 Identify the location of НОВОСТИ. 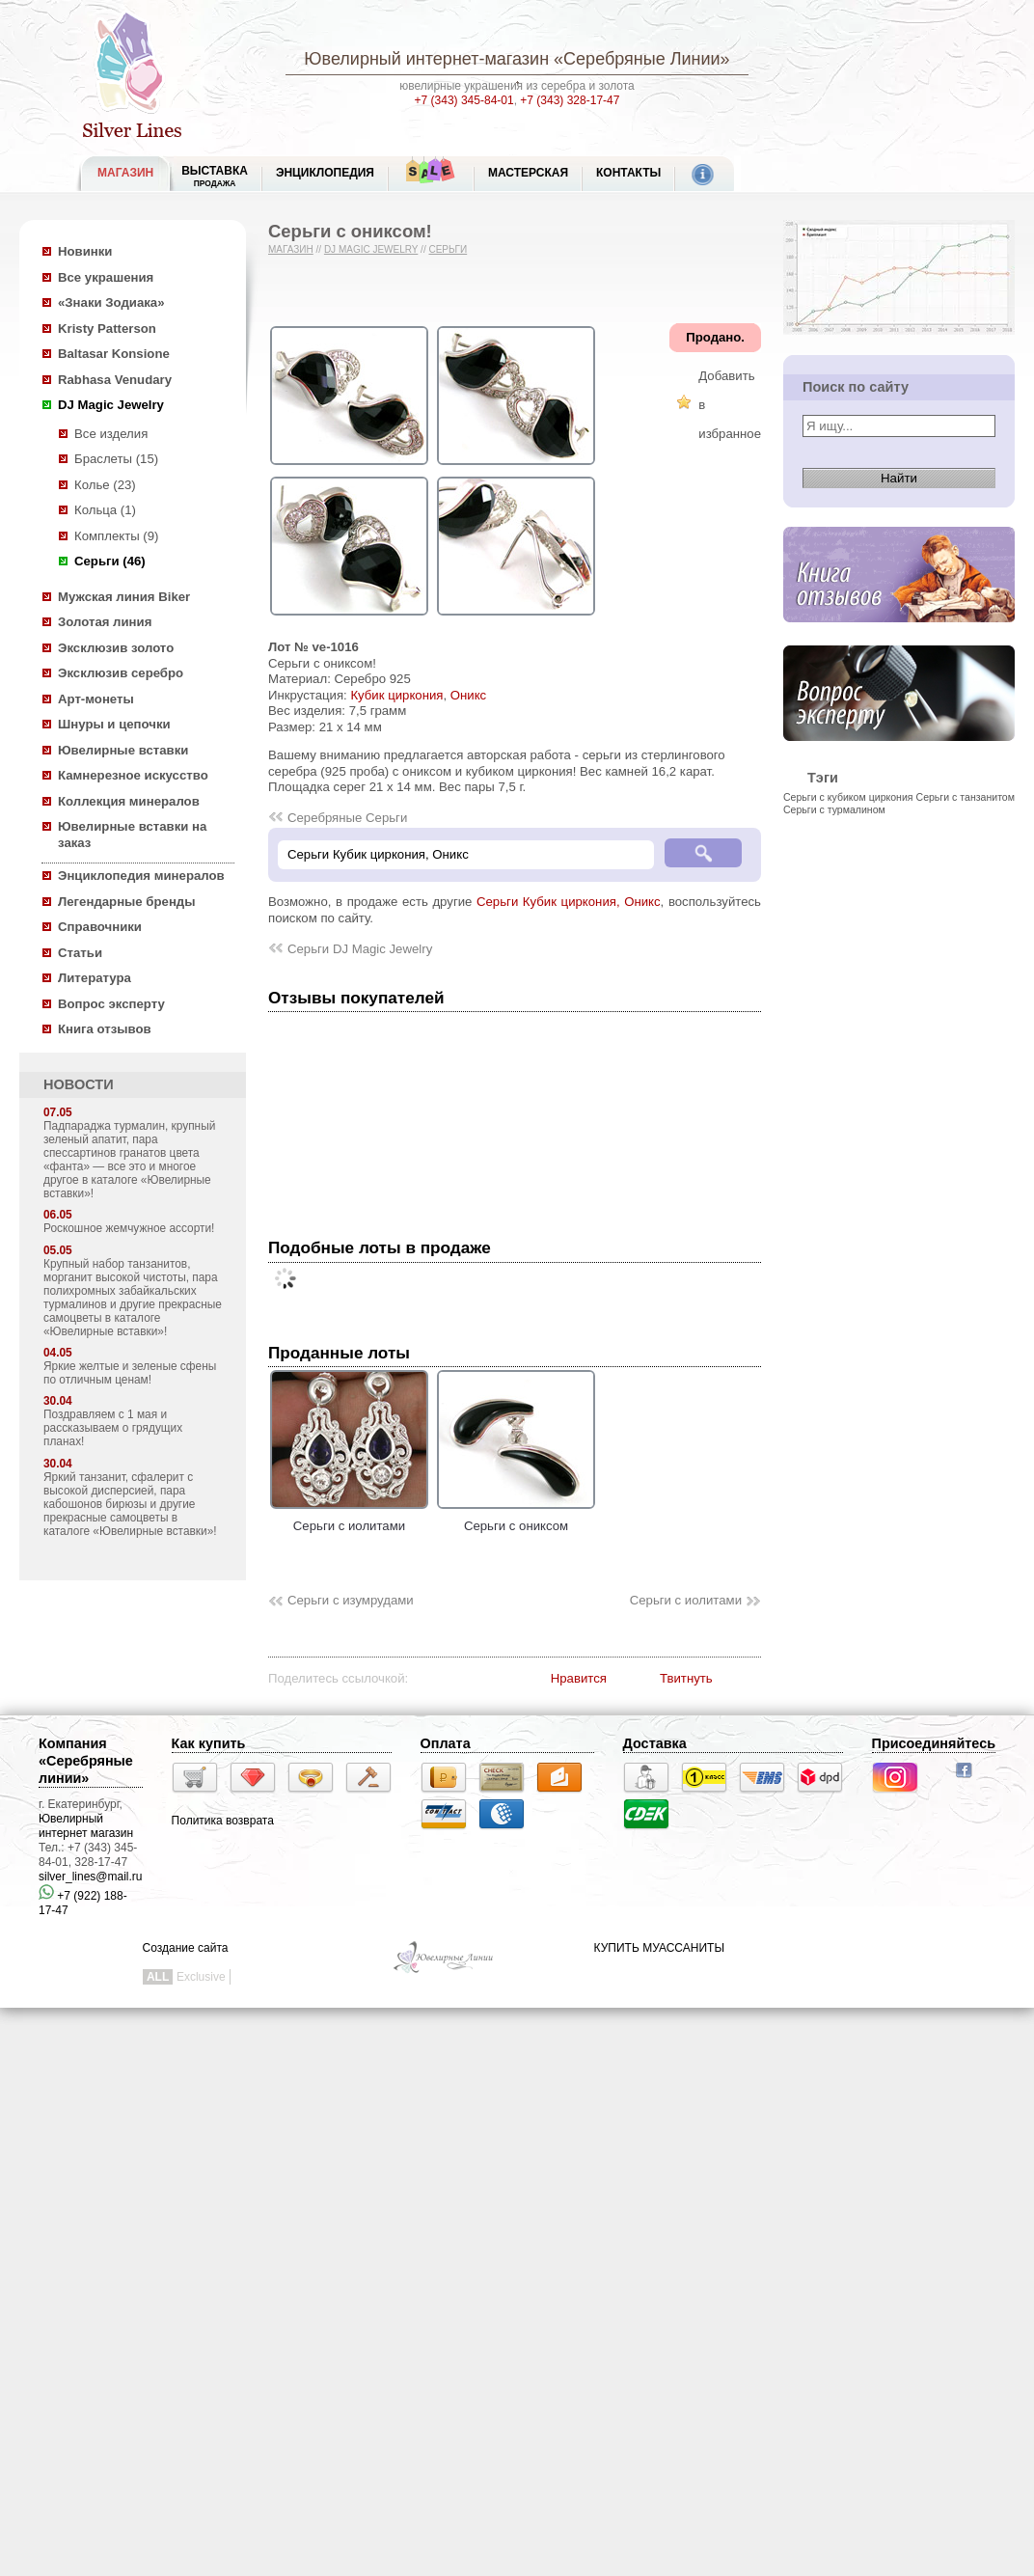
(78, 1084).